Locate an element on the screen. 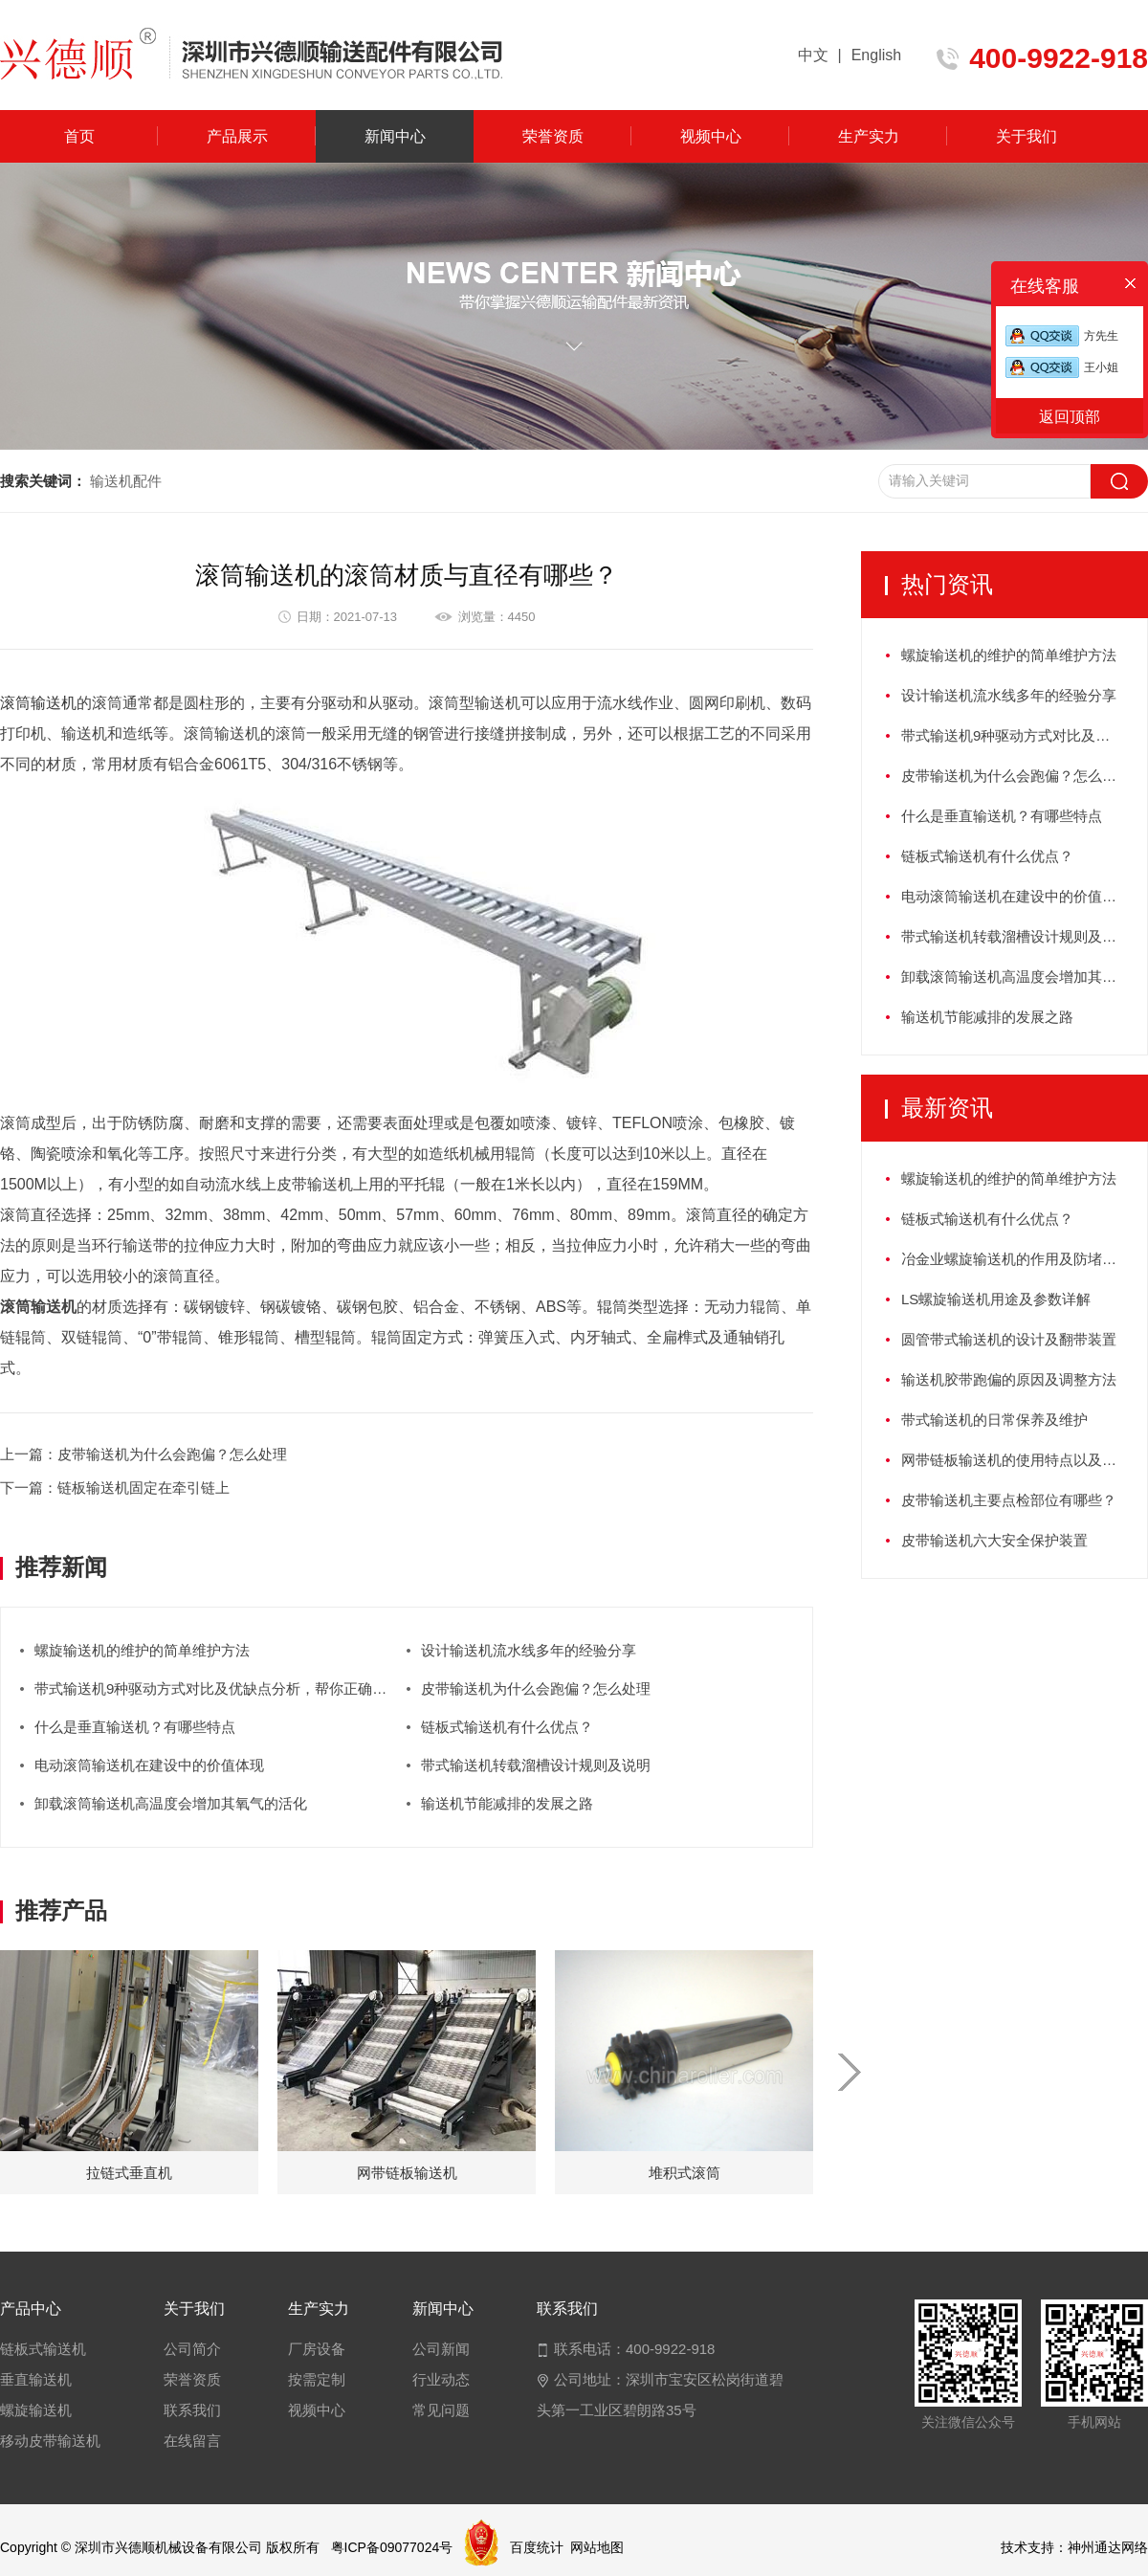 The width and height of the screenshot is (1148, 2576). 垂直输送机 is located at coordinates (36, 2379).